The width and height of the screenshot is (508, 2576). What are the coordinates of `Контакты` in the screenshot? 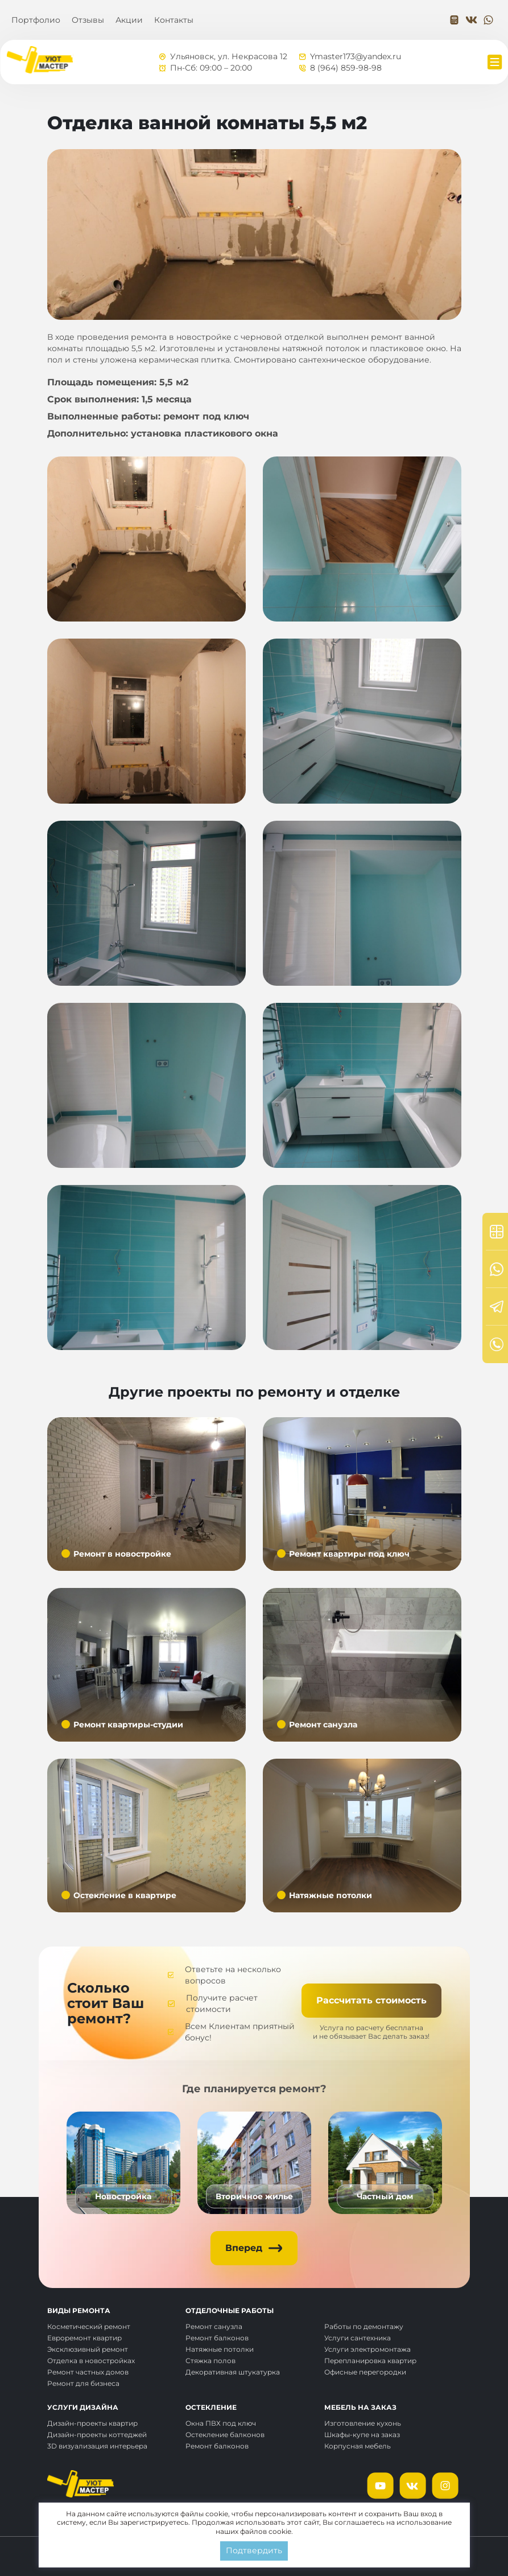 It's located at (173, 20).